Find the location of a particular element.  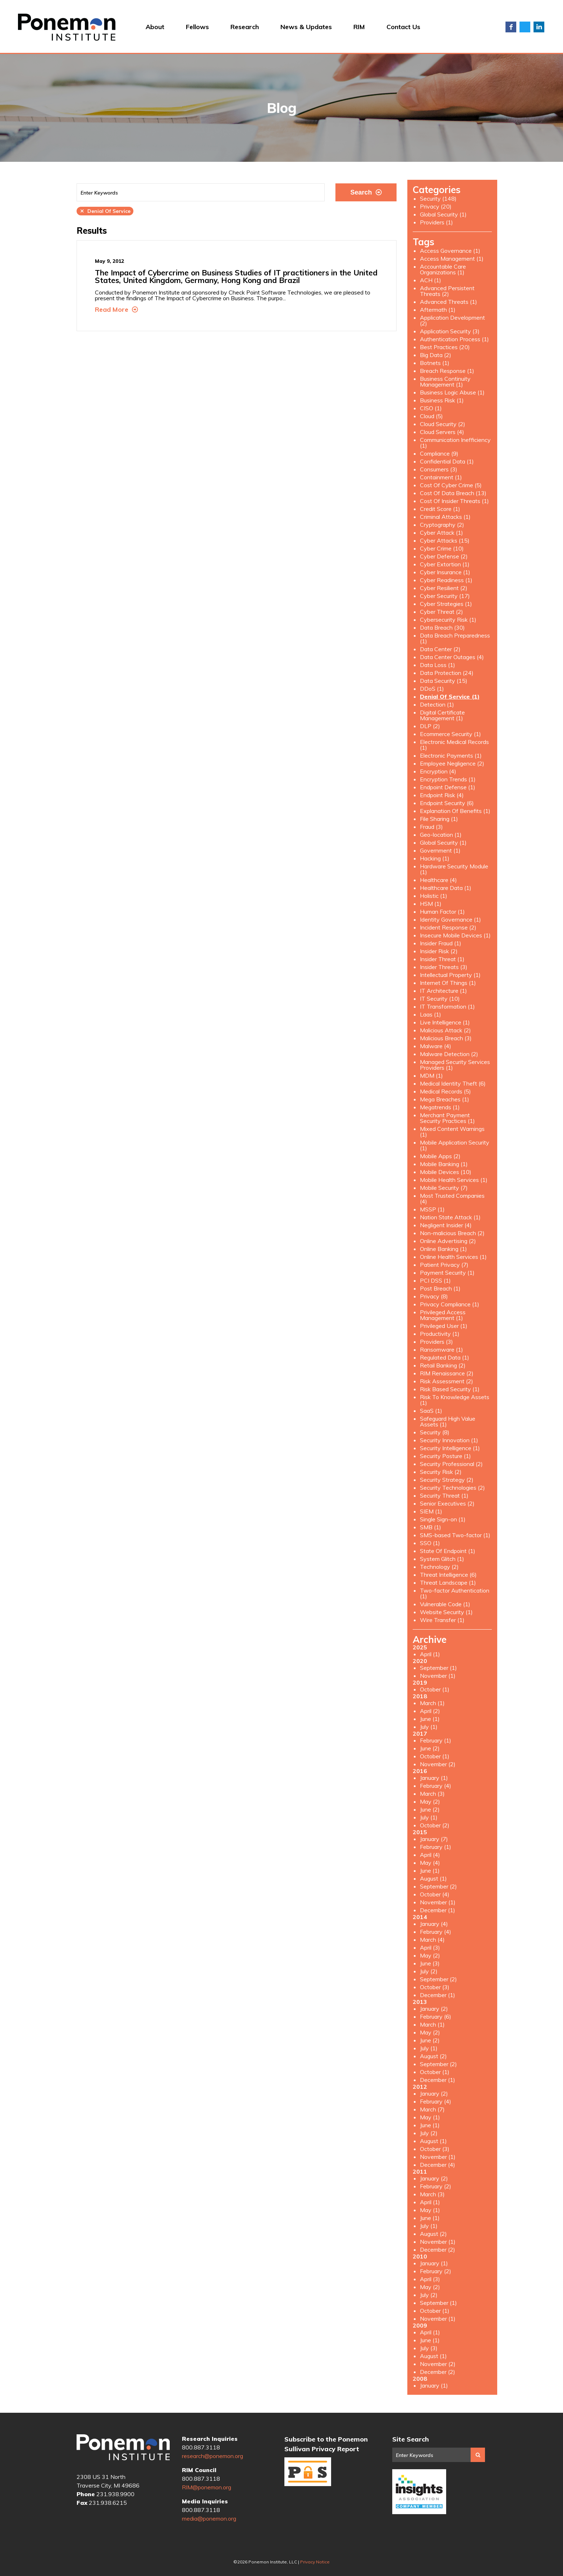

HSM (1) is located at coordinates (430, 903).